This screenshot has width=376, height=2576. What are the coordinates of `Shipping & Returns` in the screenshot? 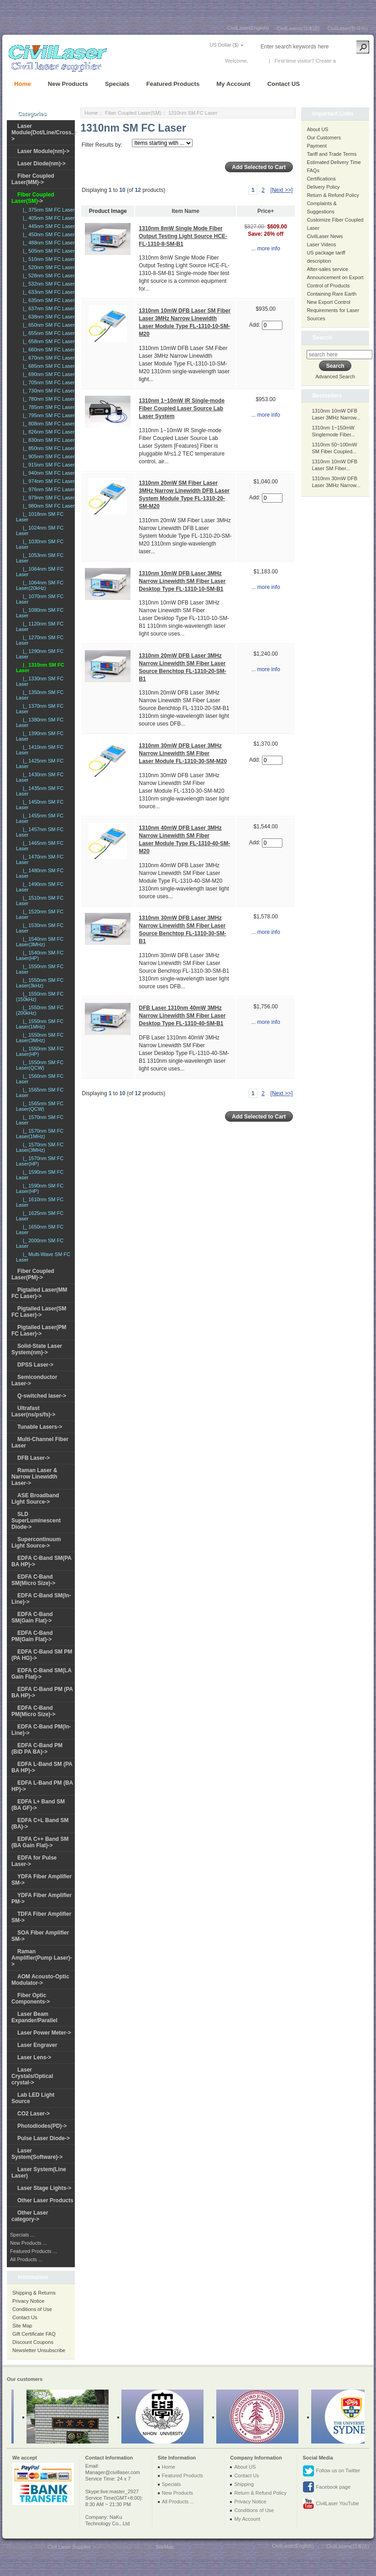 It's located at (34, 2292).